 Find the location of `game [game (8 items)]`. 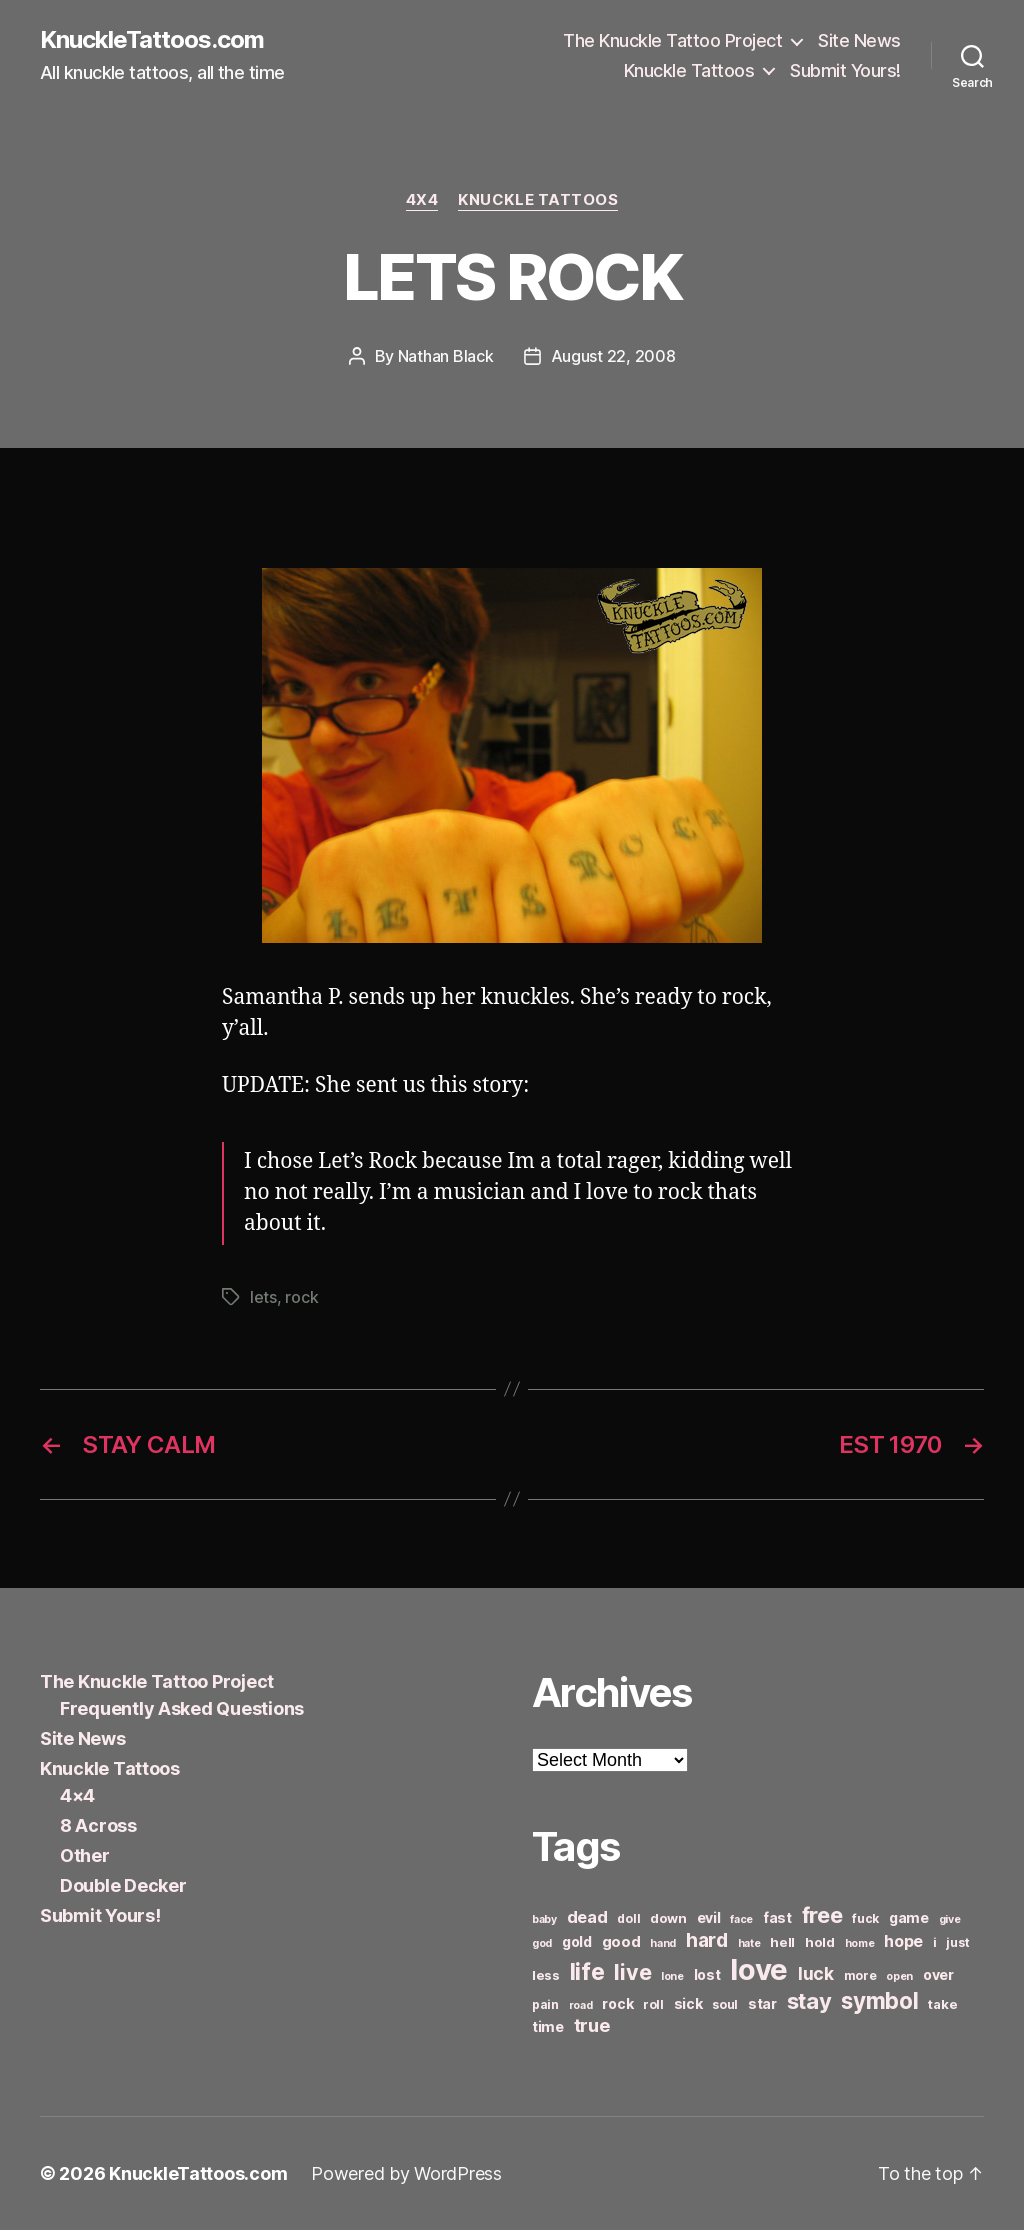

game [game (8 items)] is located at coordinates (909, 1917).